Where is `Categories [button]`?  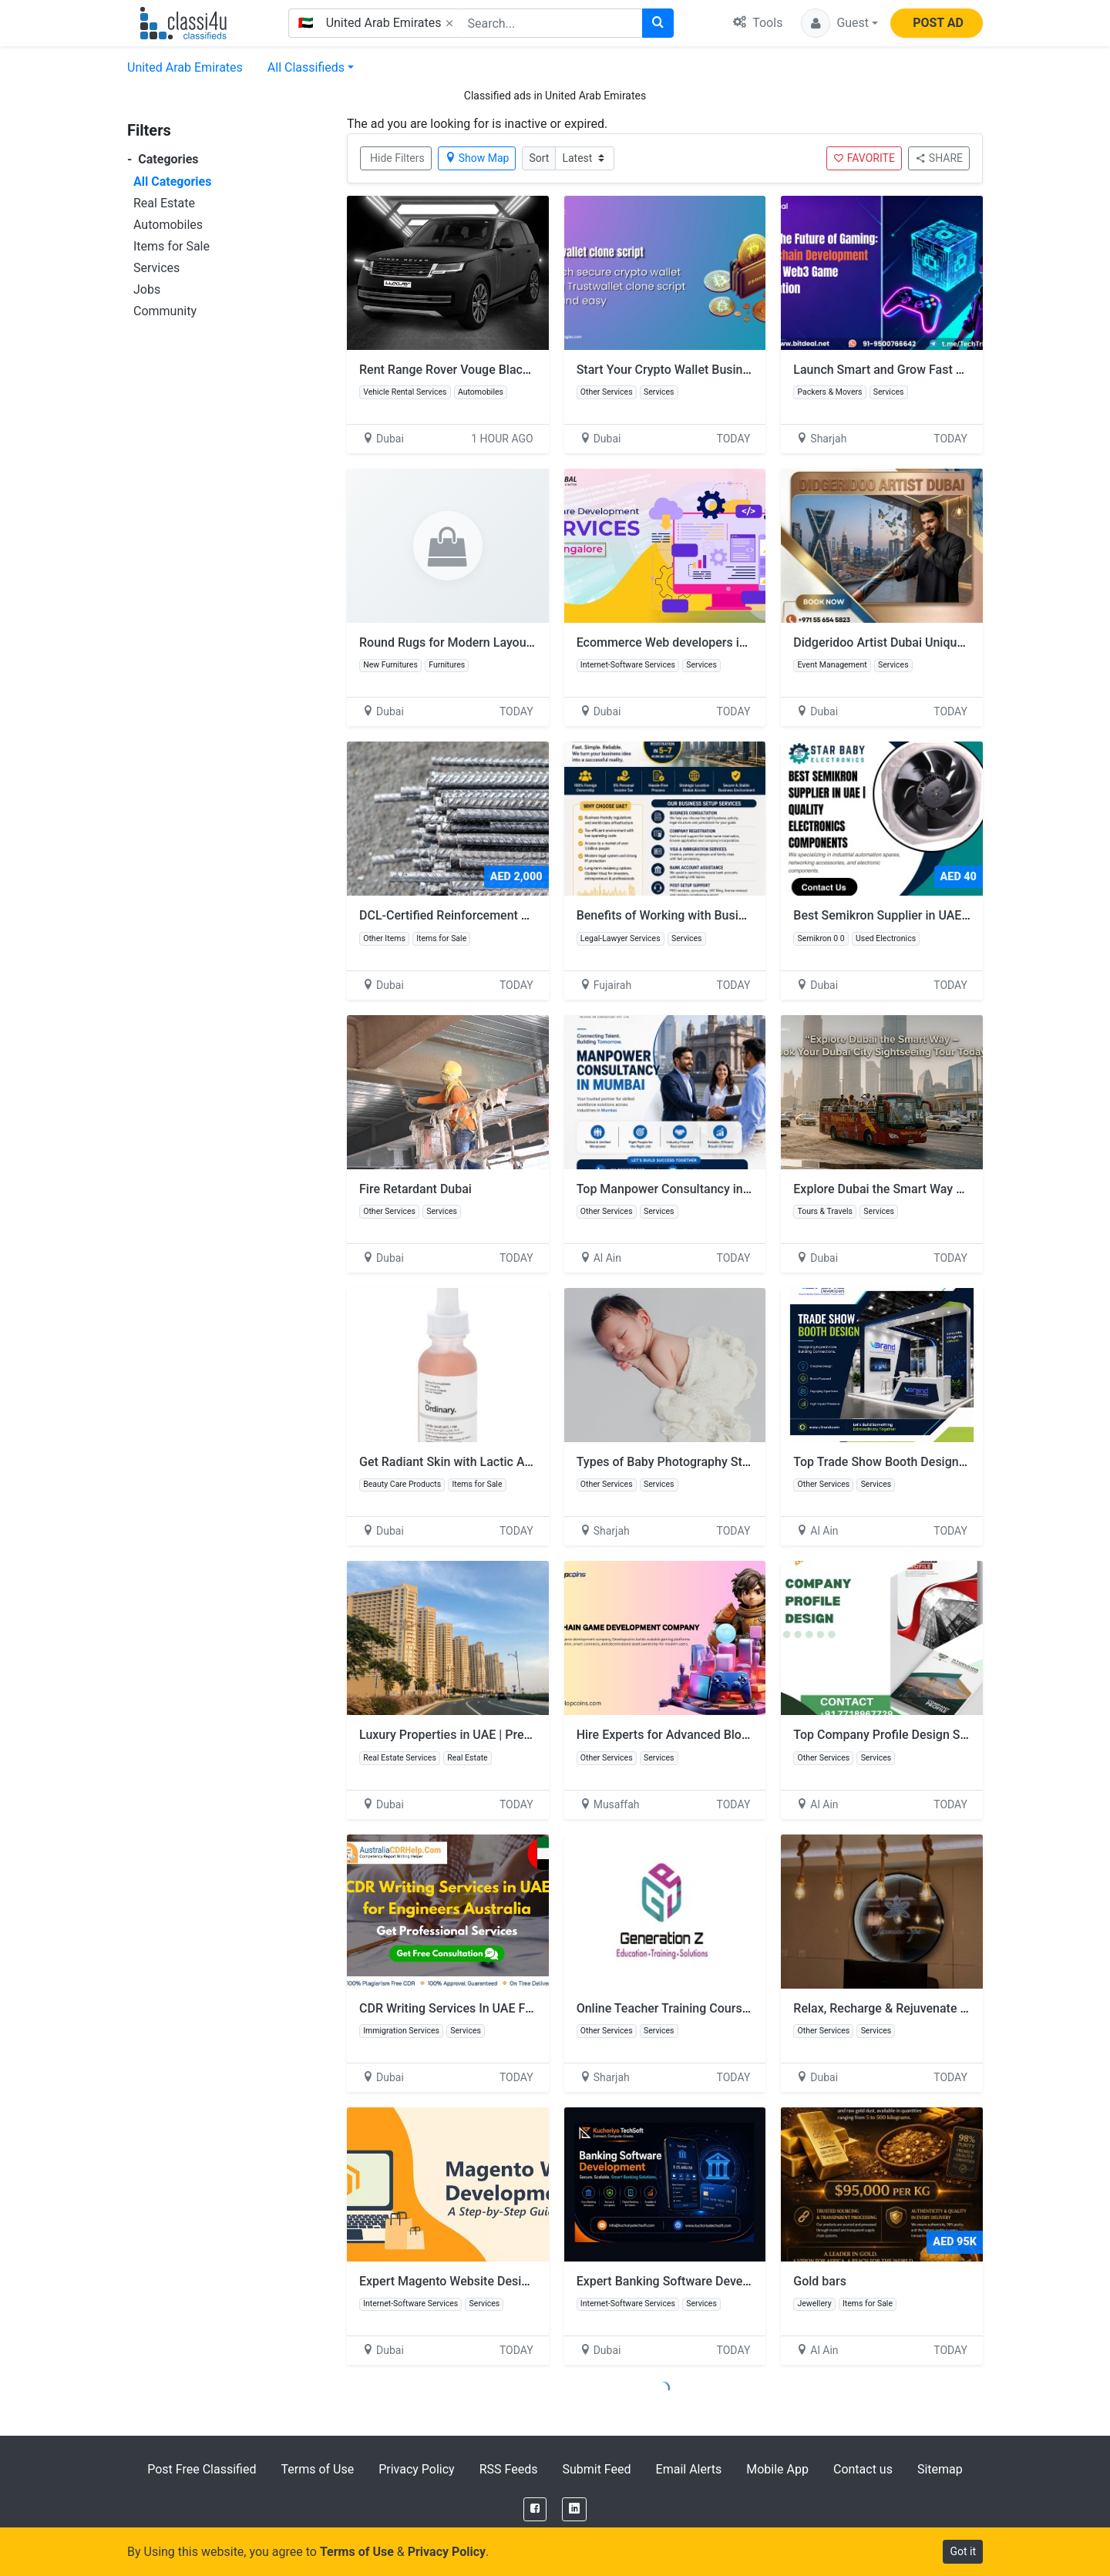
Categories [button] is located at coordinates (163, 159).